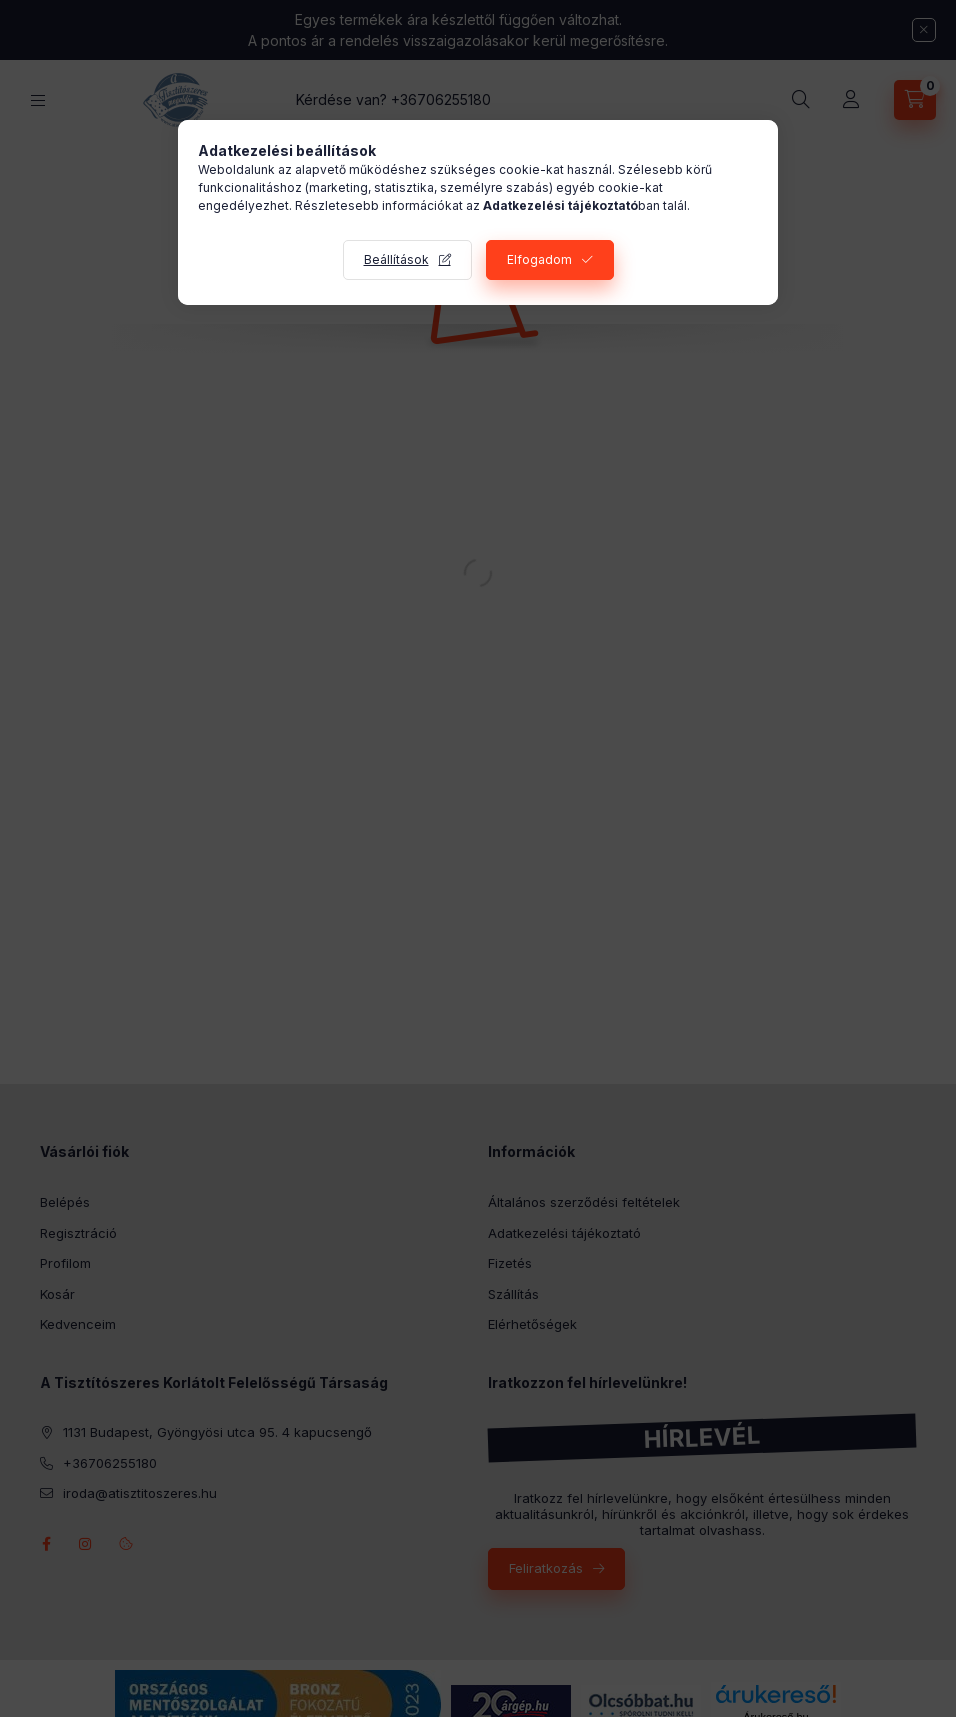 Image resolution: width=956 pixels, height=1717 pixels. Describe the element at coordinates (539, 259) in the screenshot. I see `Elfogadom` at that location.